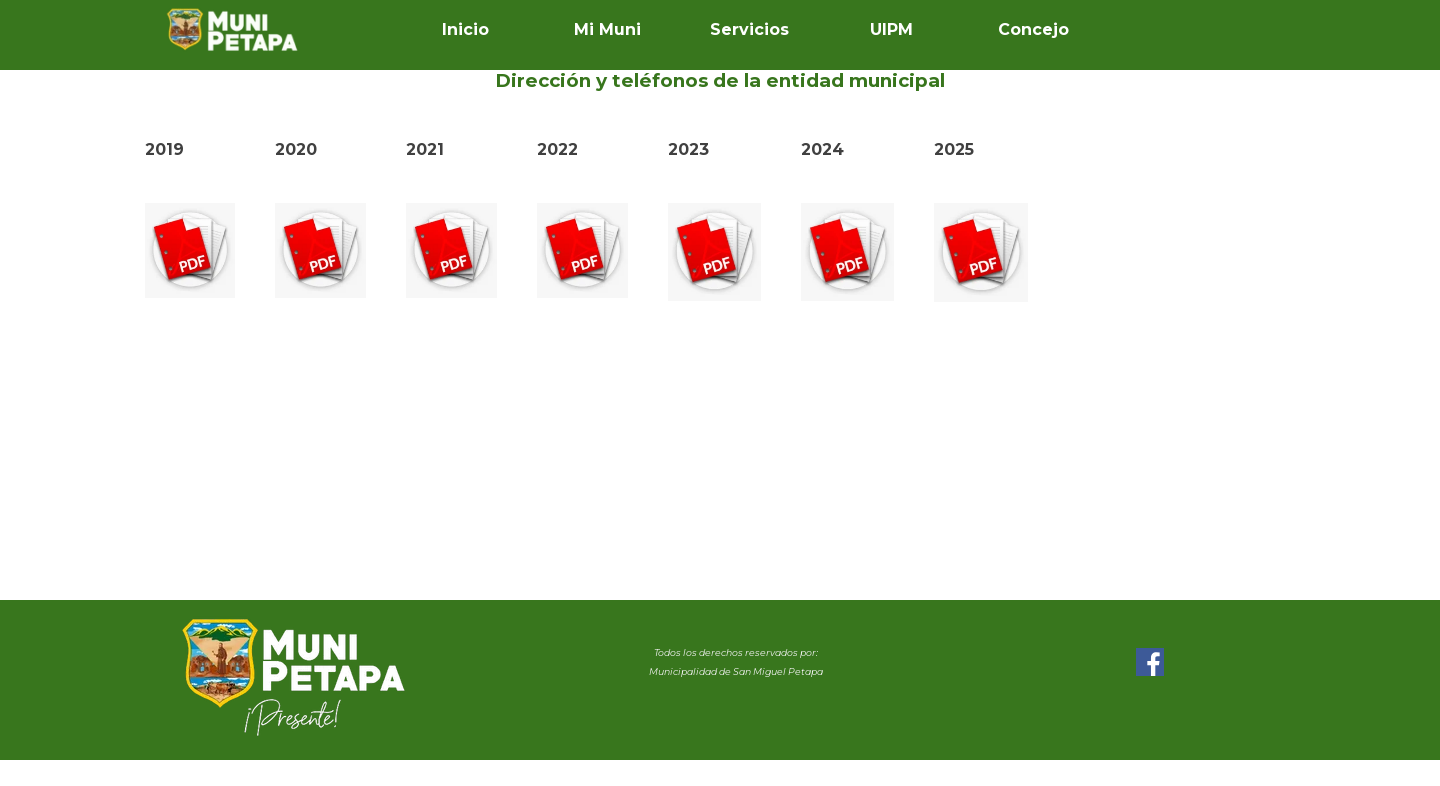  What do you see at coordinates (607, 29) in the screenshot?
I see `Mi Muni` at bounding box center [607, 29].